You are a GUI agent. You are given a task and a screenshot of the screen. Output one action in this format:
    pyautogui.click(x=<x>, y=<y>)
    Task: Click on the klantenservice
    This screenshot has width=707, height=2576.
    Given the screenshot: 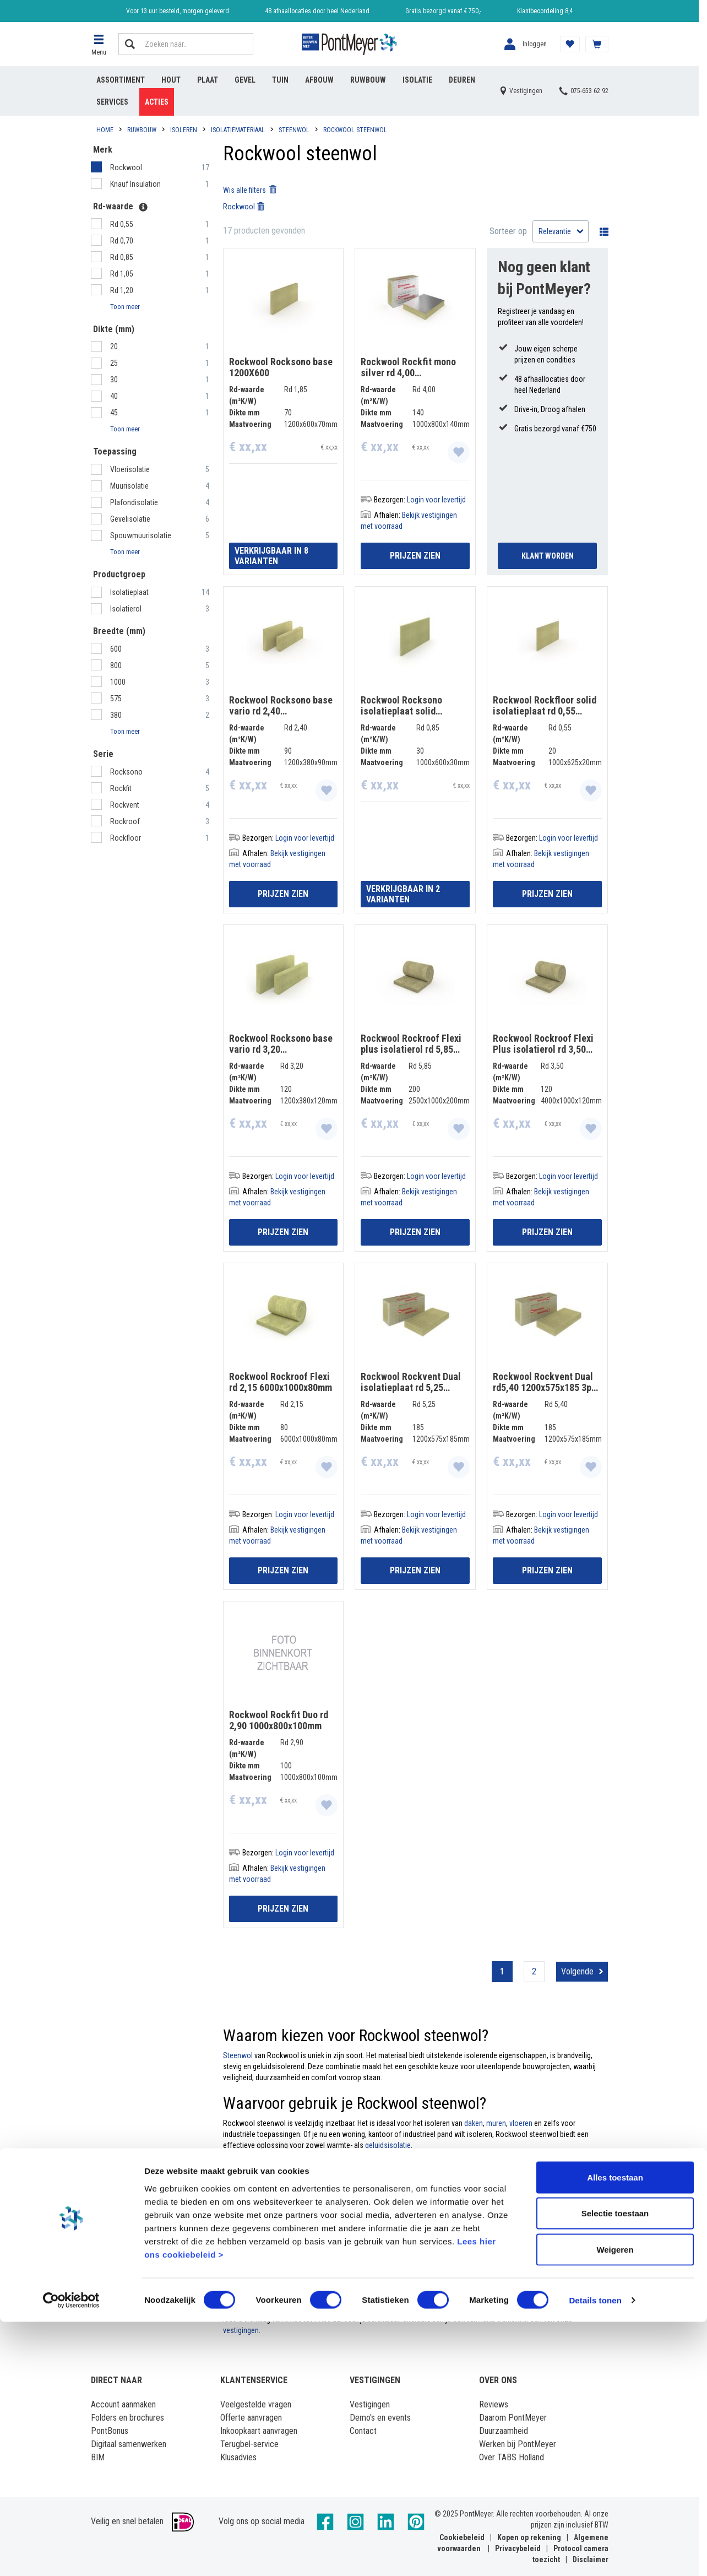 What is the action you would take?
    pyautogui.click(x=545, y=2308)
    